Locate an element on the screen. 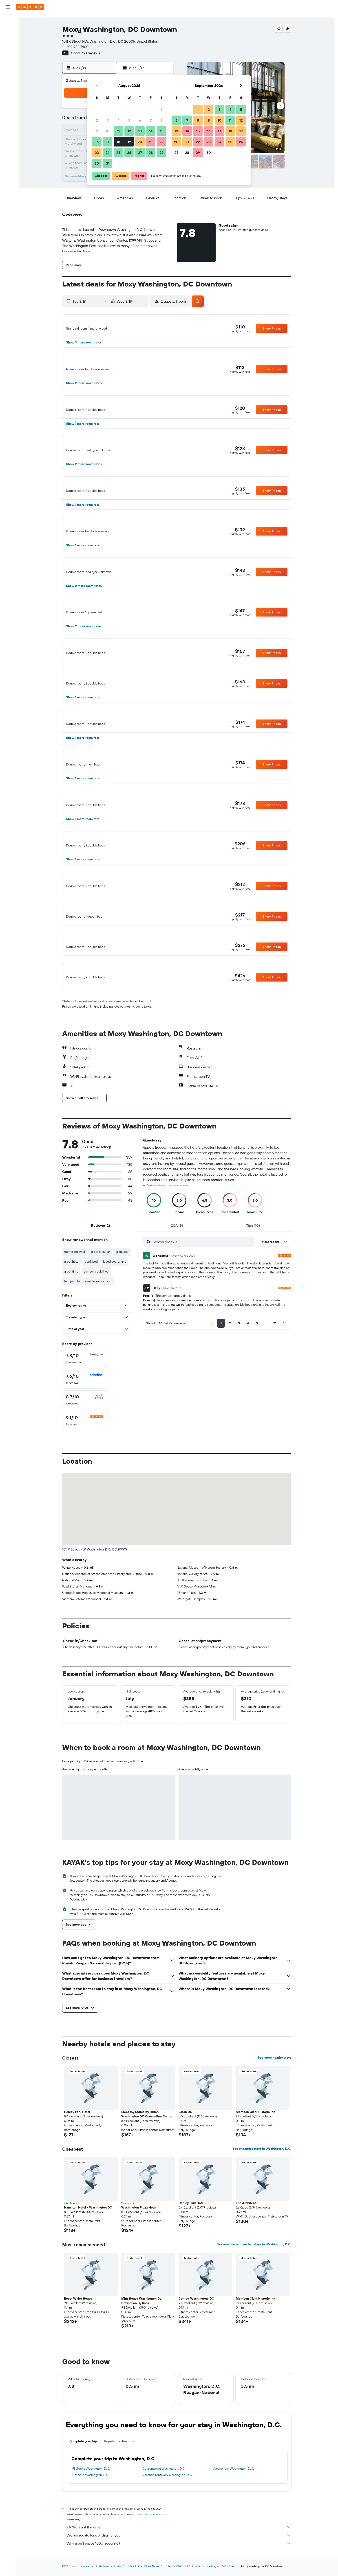  26 [button] is located at coordinates (129, 152).